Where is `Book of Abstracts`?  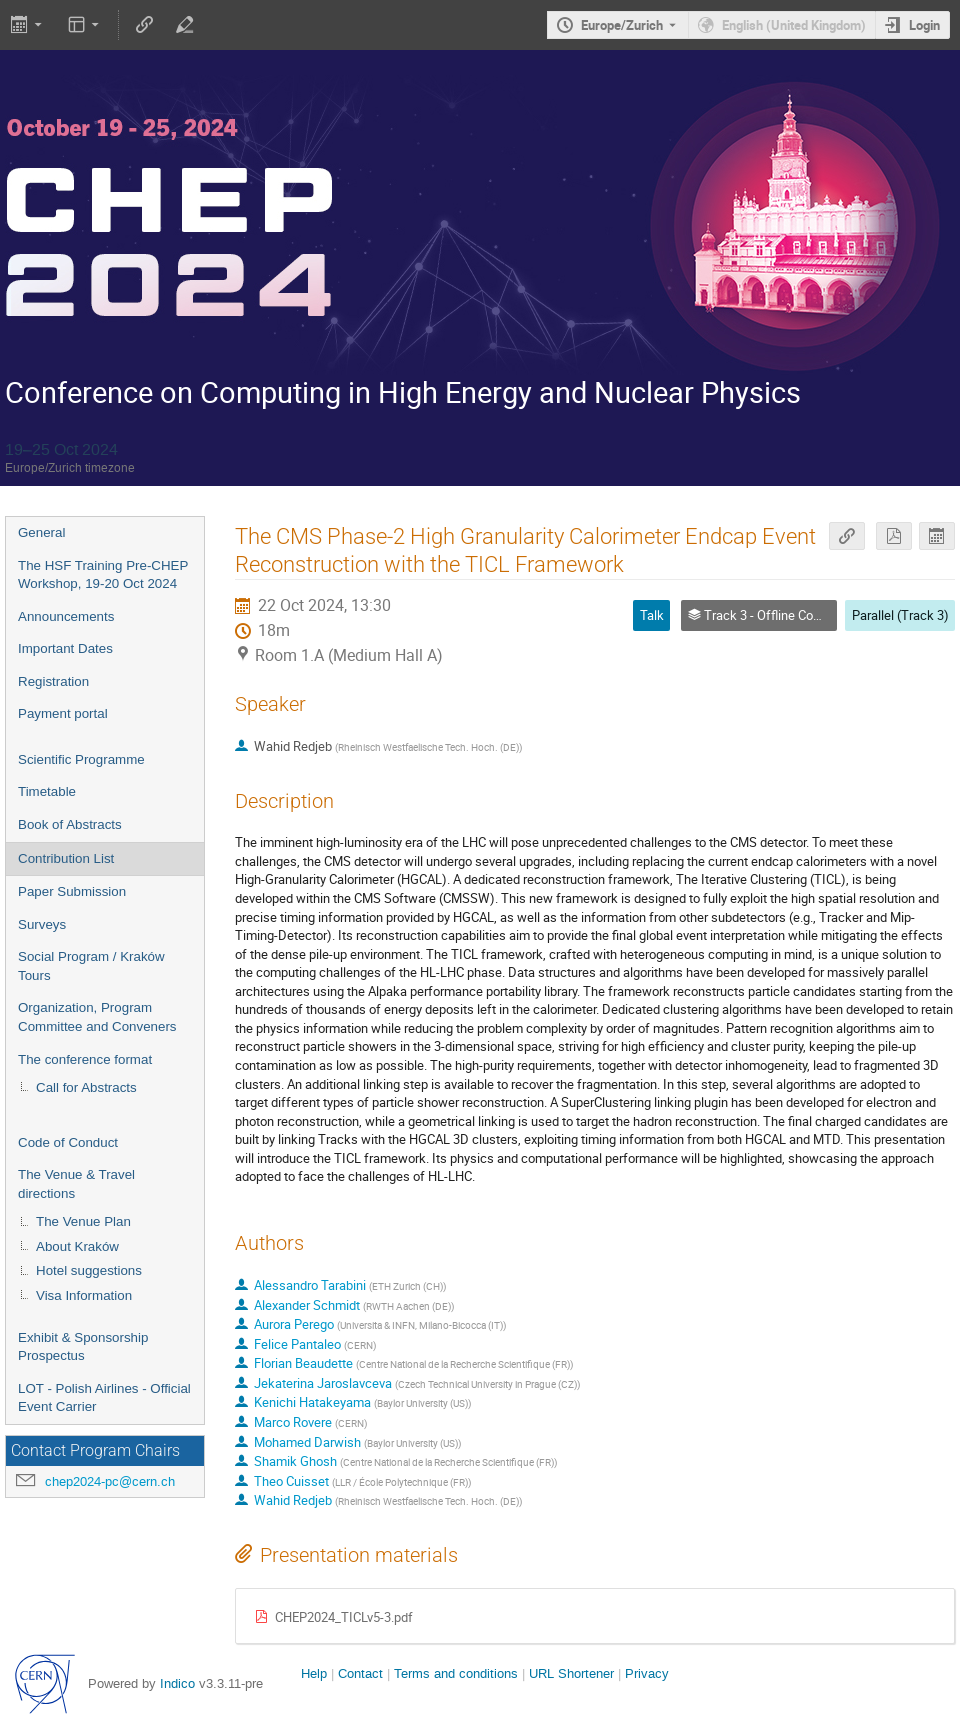
Book of Abstracts is located at coordinates (70, 824).